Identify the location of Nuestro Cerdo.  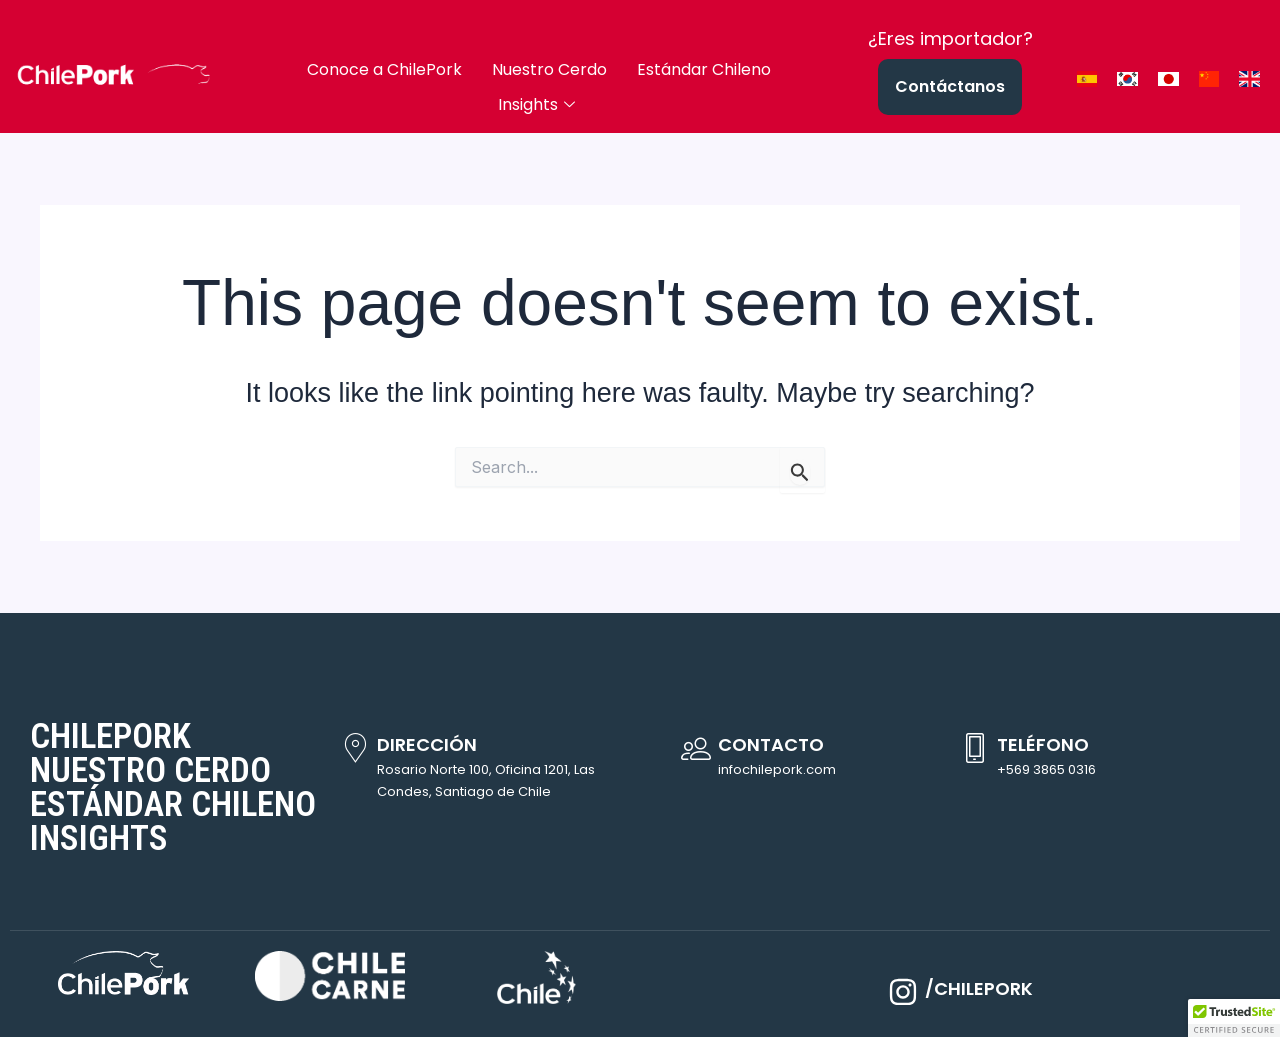
(549, 69).